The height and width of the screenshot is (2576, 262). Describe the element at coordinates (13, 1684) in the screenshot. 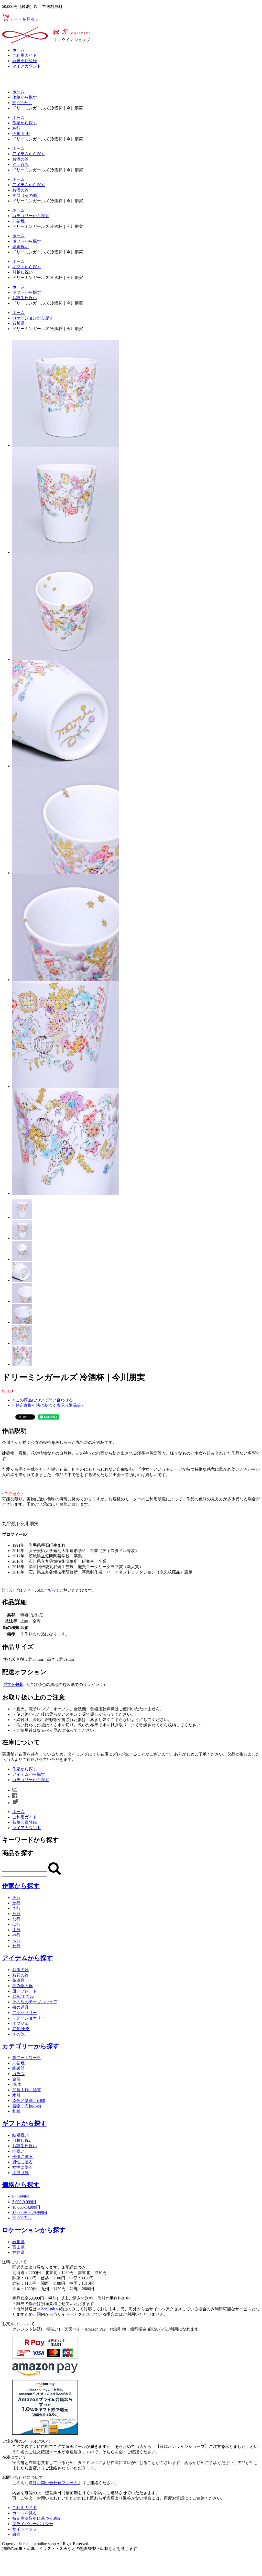

I see `ギフト包装` at that location.